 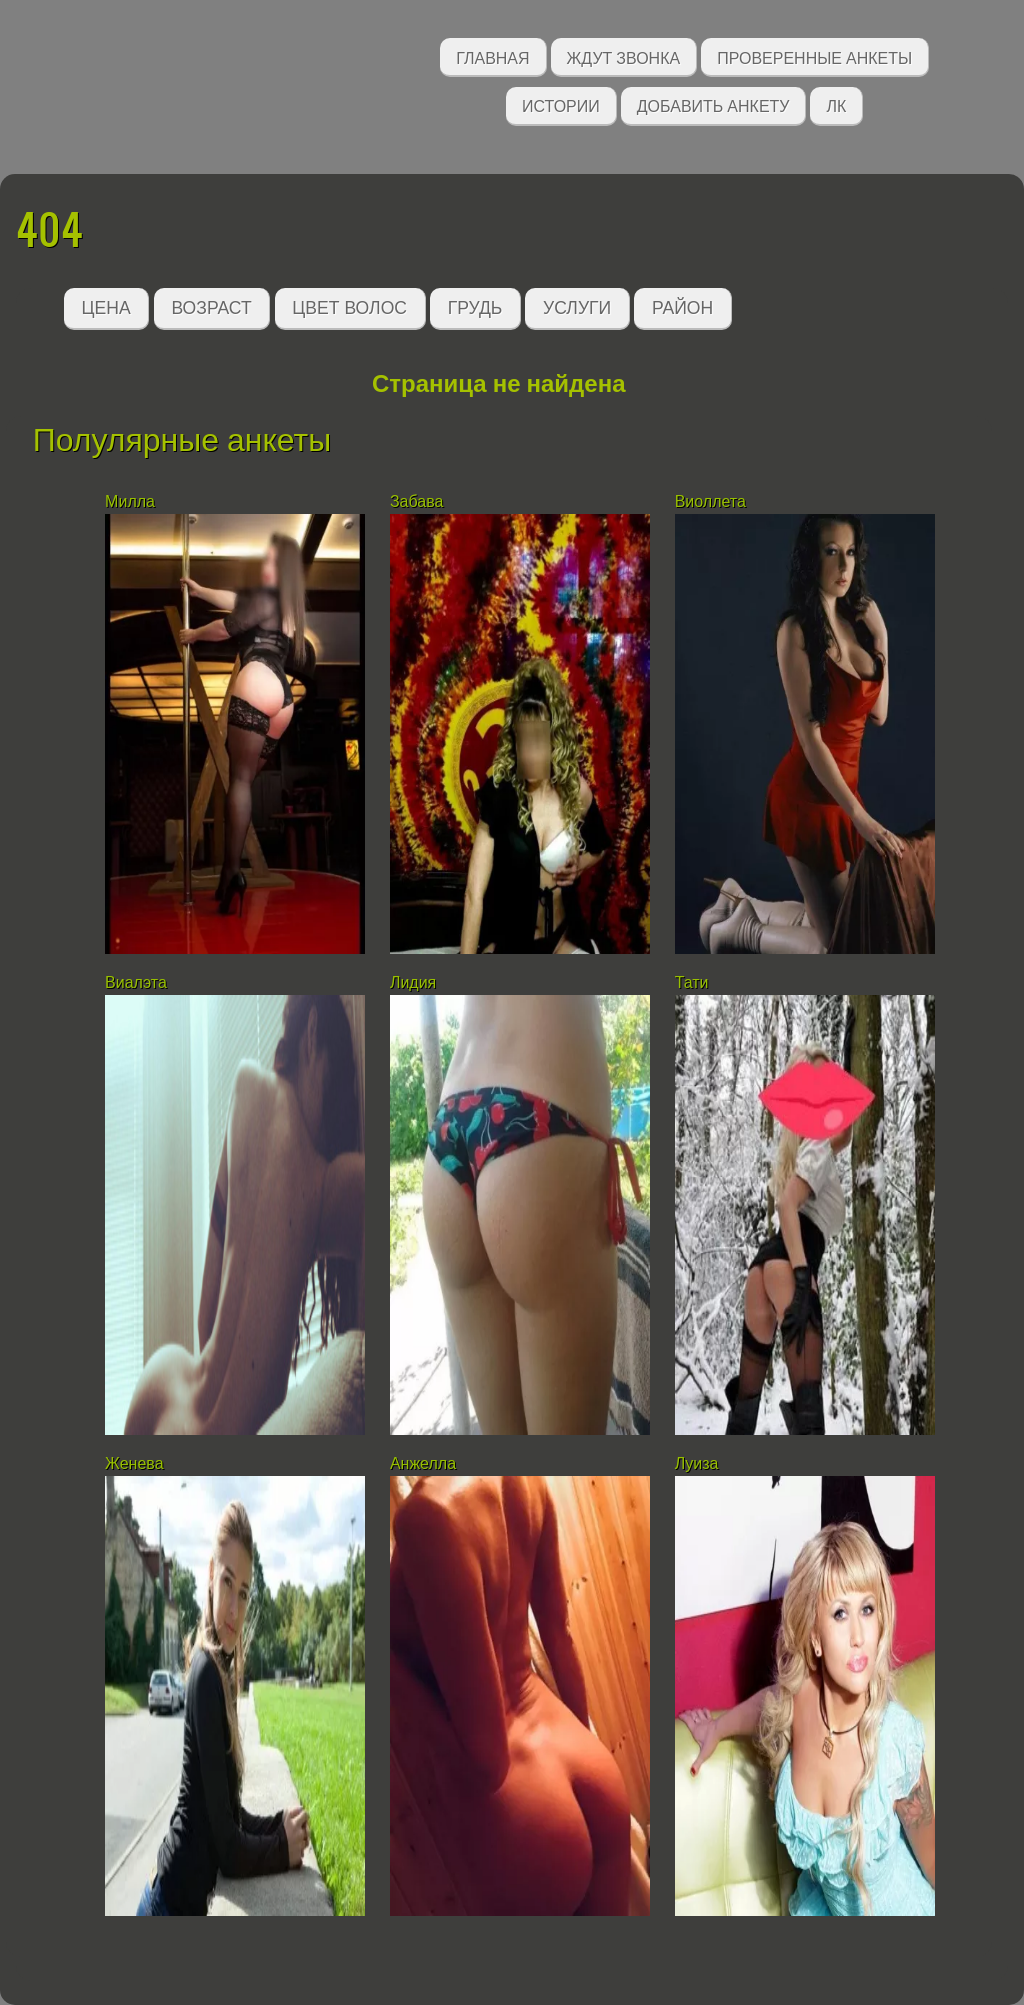 What do you see at coordinates (413, 982) in the screenshot?
I see `Лидия` at bounding box center [413, 982].